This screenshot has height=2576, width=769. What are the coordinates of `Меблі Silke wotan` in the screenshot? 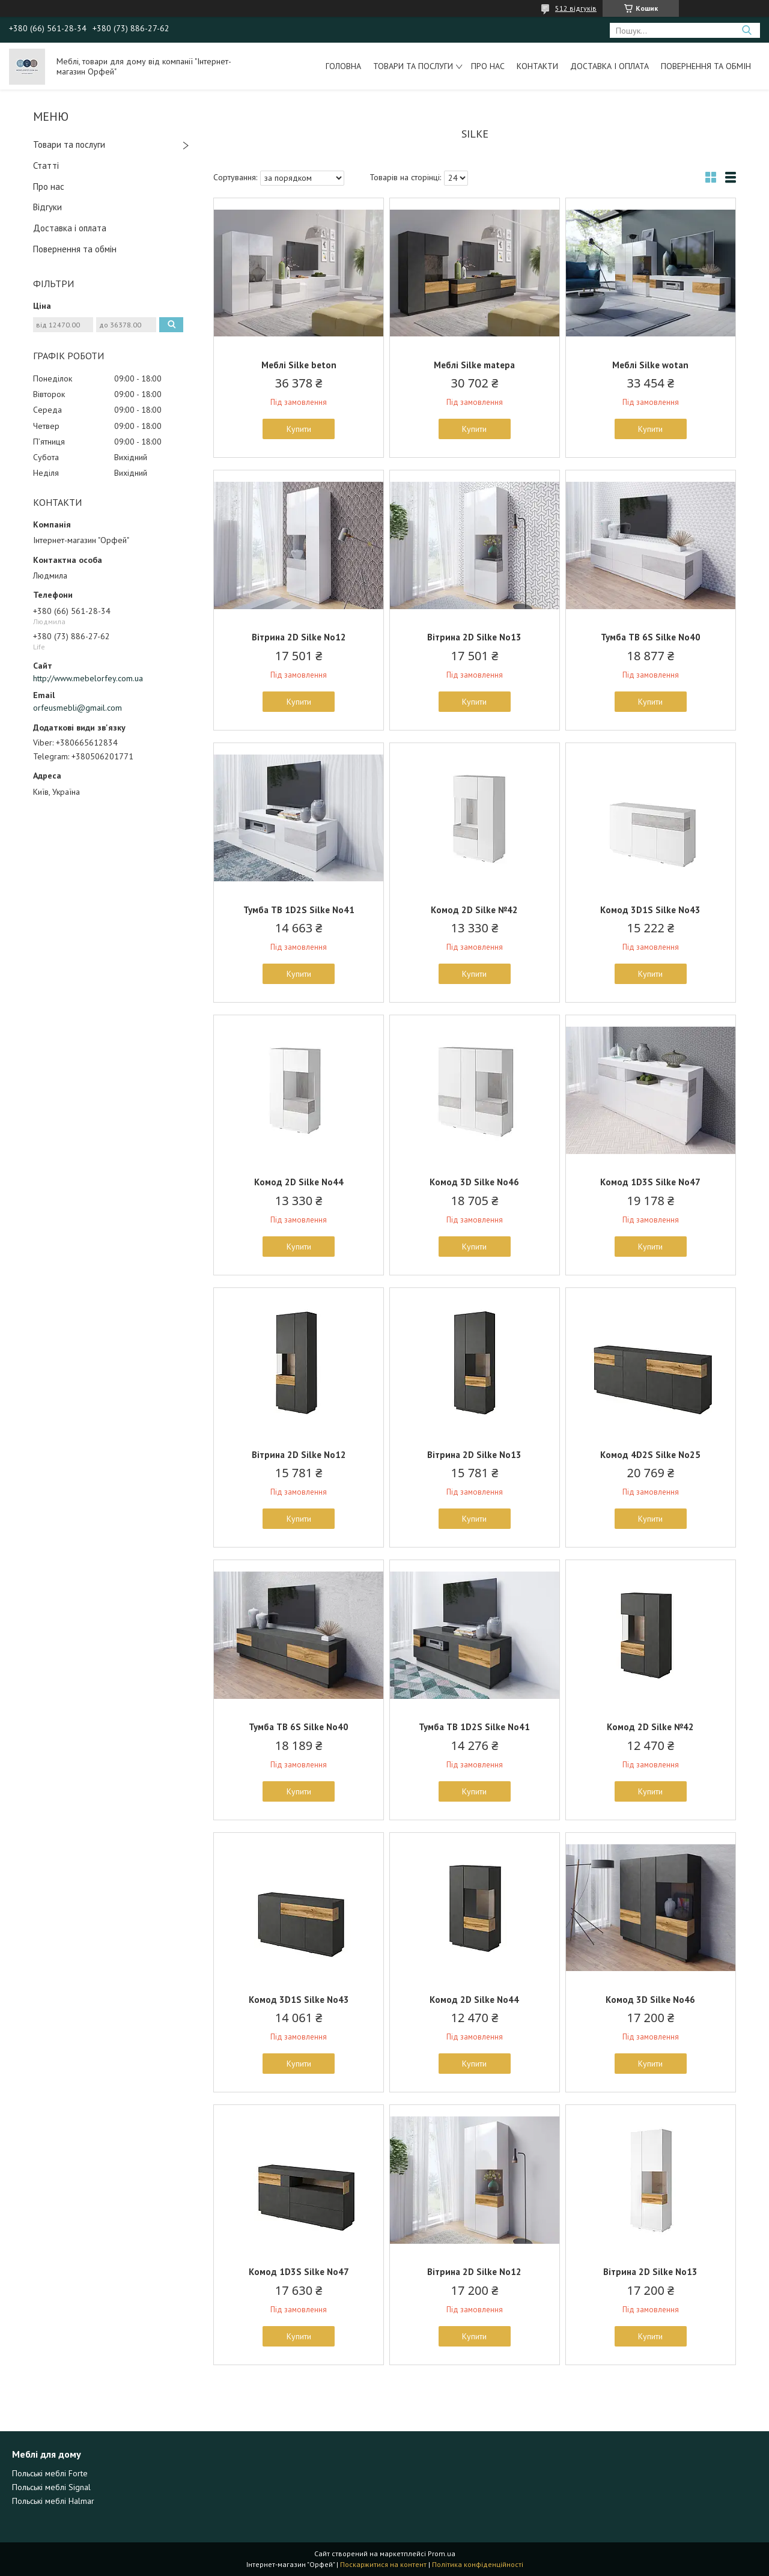 It's located at (650, 364).